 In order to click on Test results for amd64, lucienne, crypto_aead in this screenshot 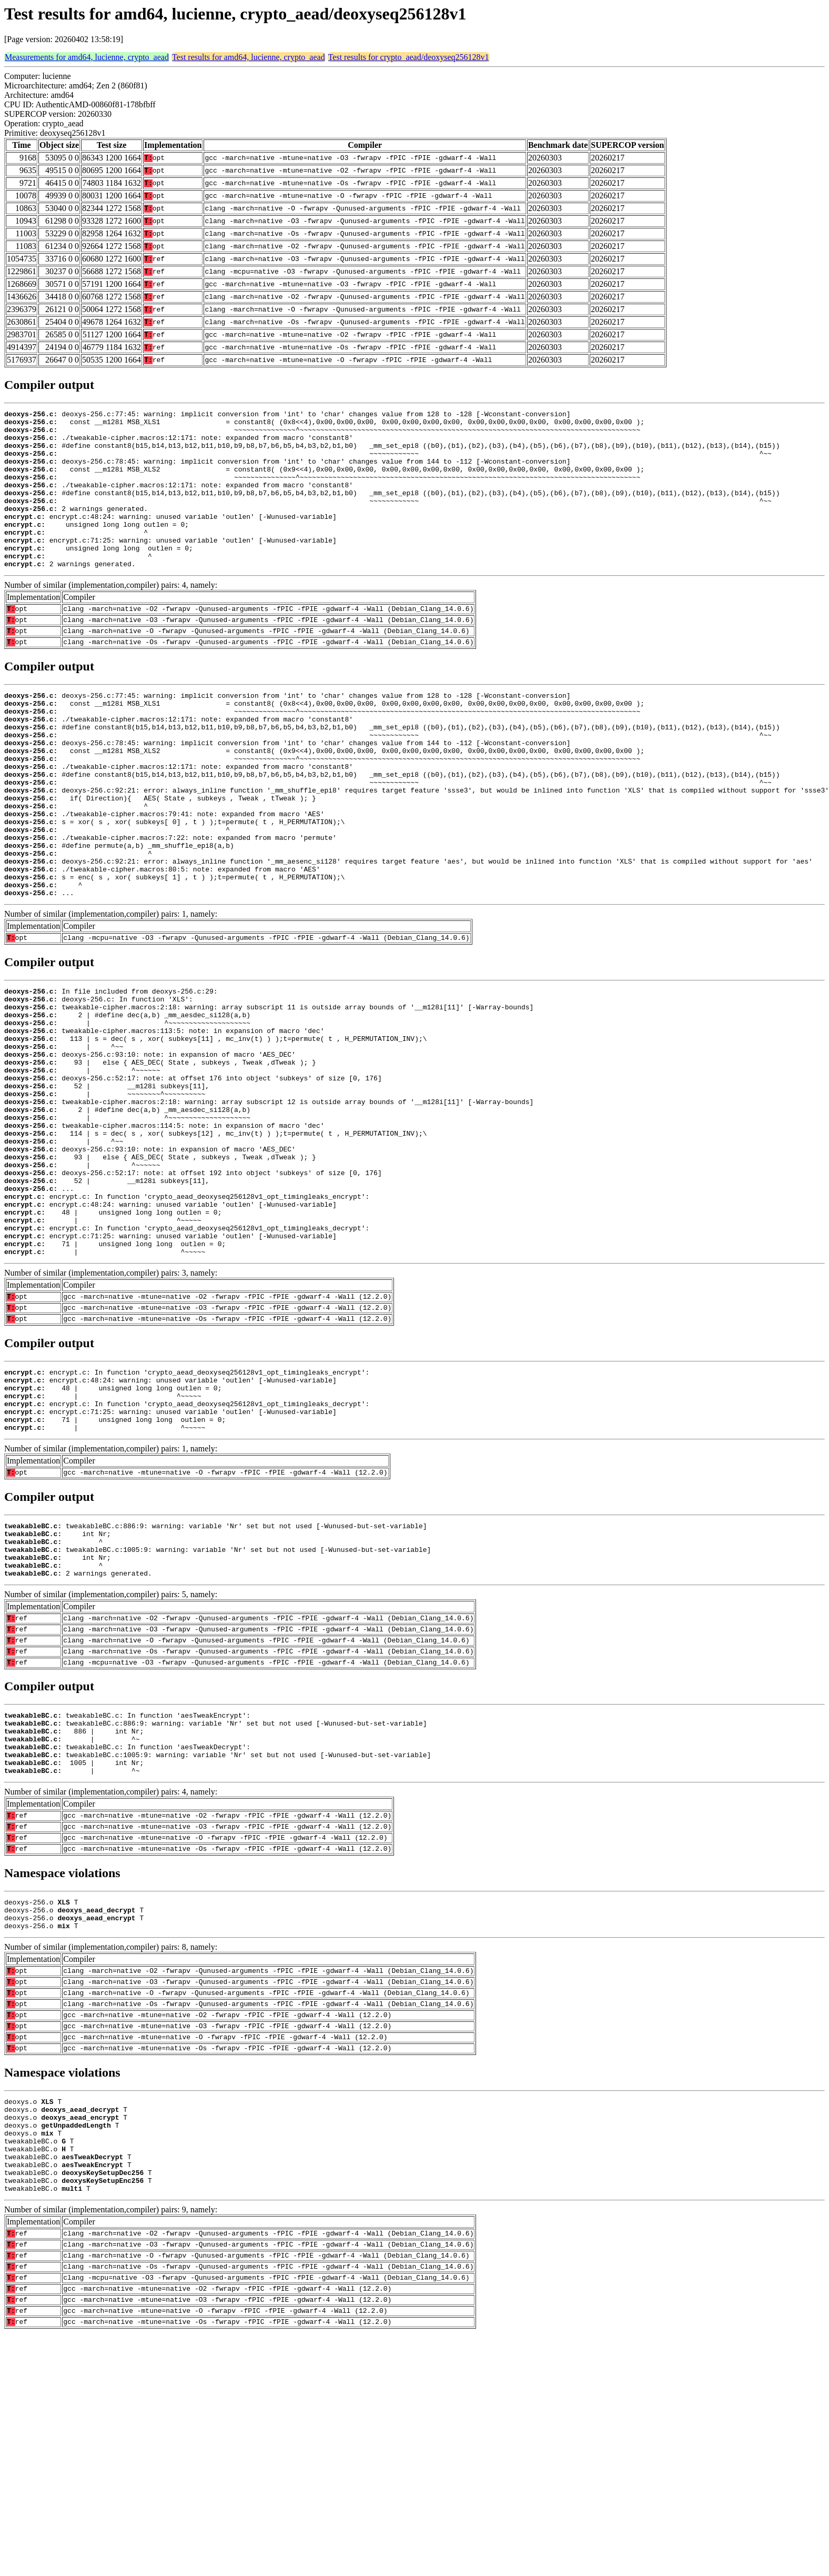, I will do `click(248, 57)`.